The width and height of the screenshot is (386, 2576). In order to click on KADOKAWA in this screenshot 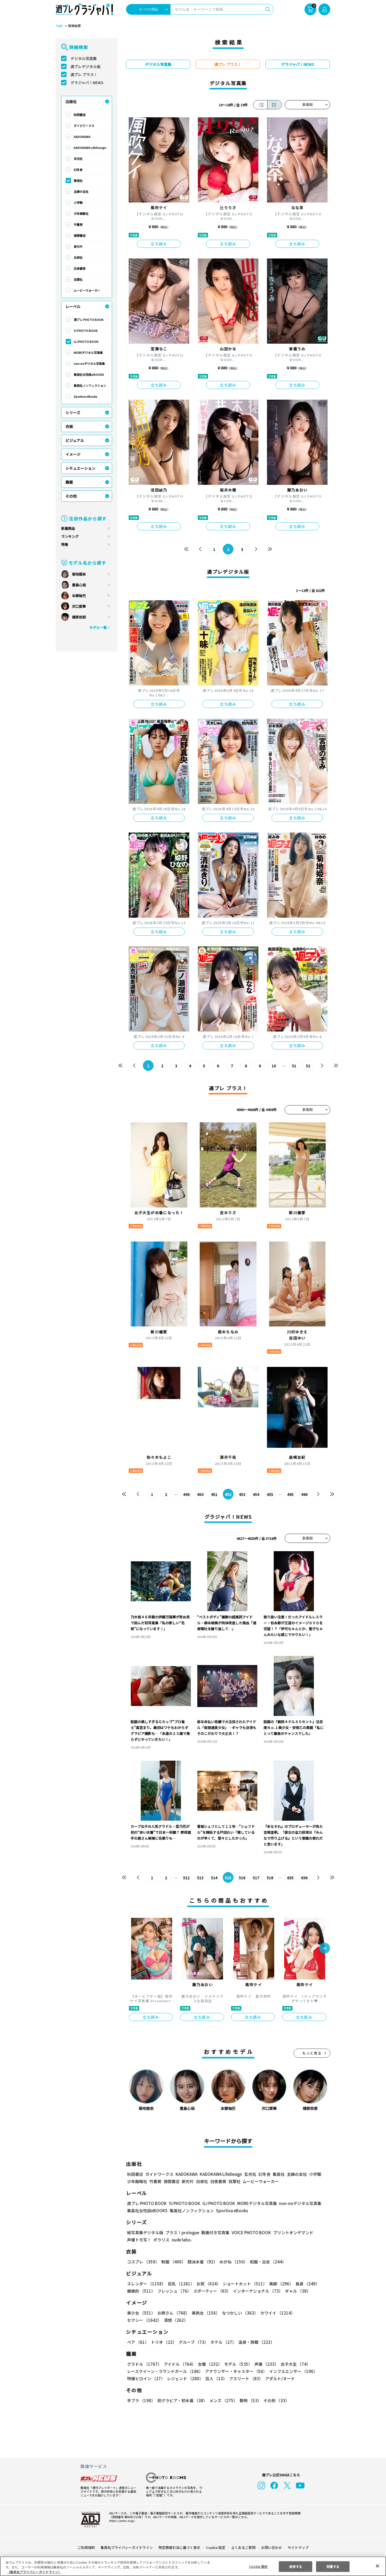, I will do `click(82, 136)`.